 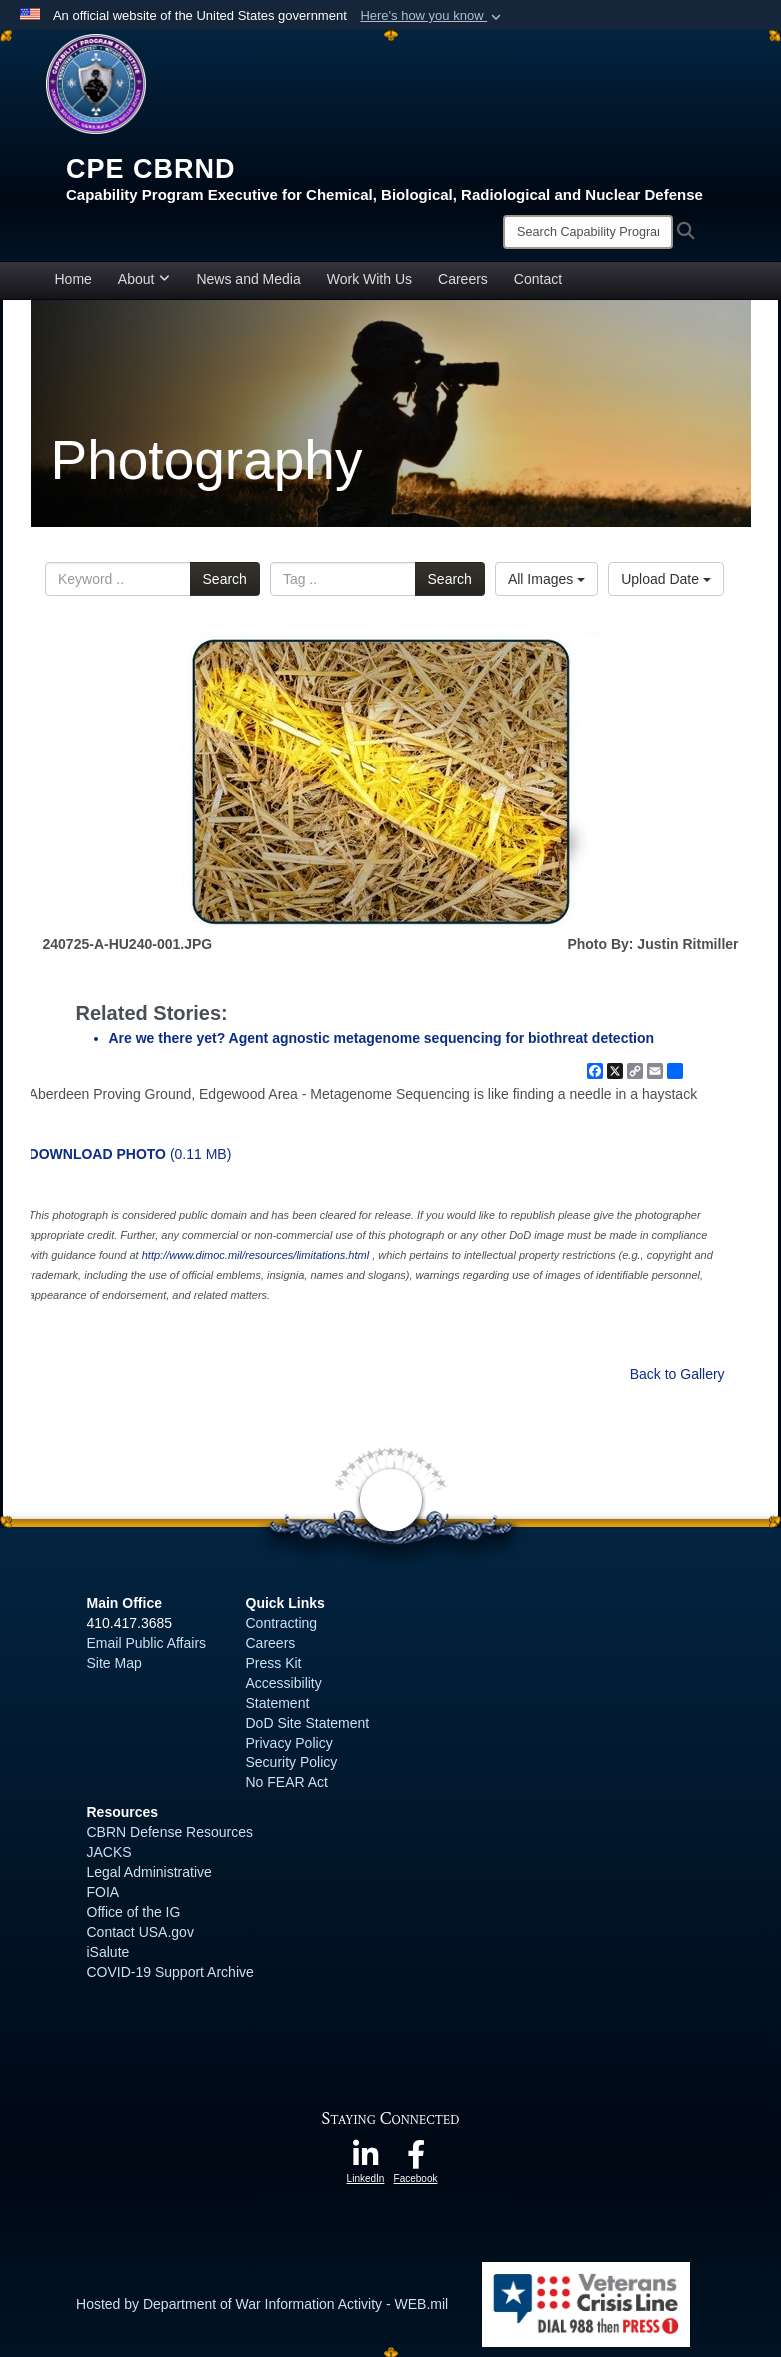 I want to click on Site Map, so click(x=114, y=1663).